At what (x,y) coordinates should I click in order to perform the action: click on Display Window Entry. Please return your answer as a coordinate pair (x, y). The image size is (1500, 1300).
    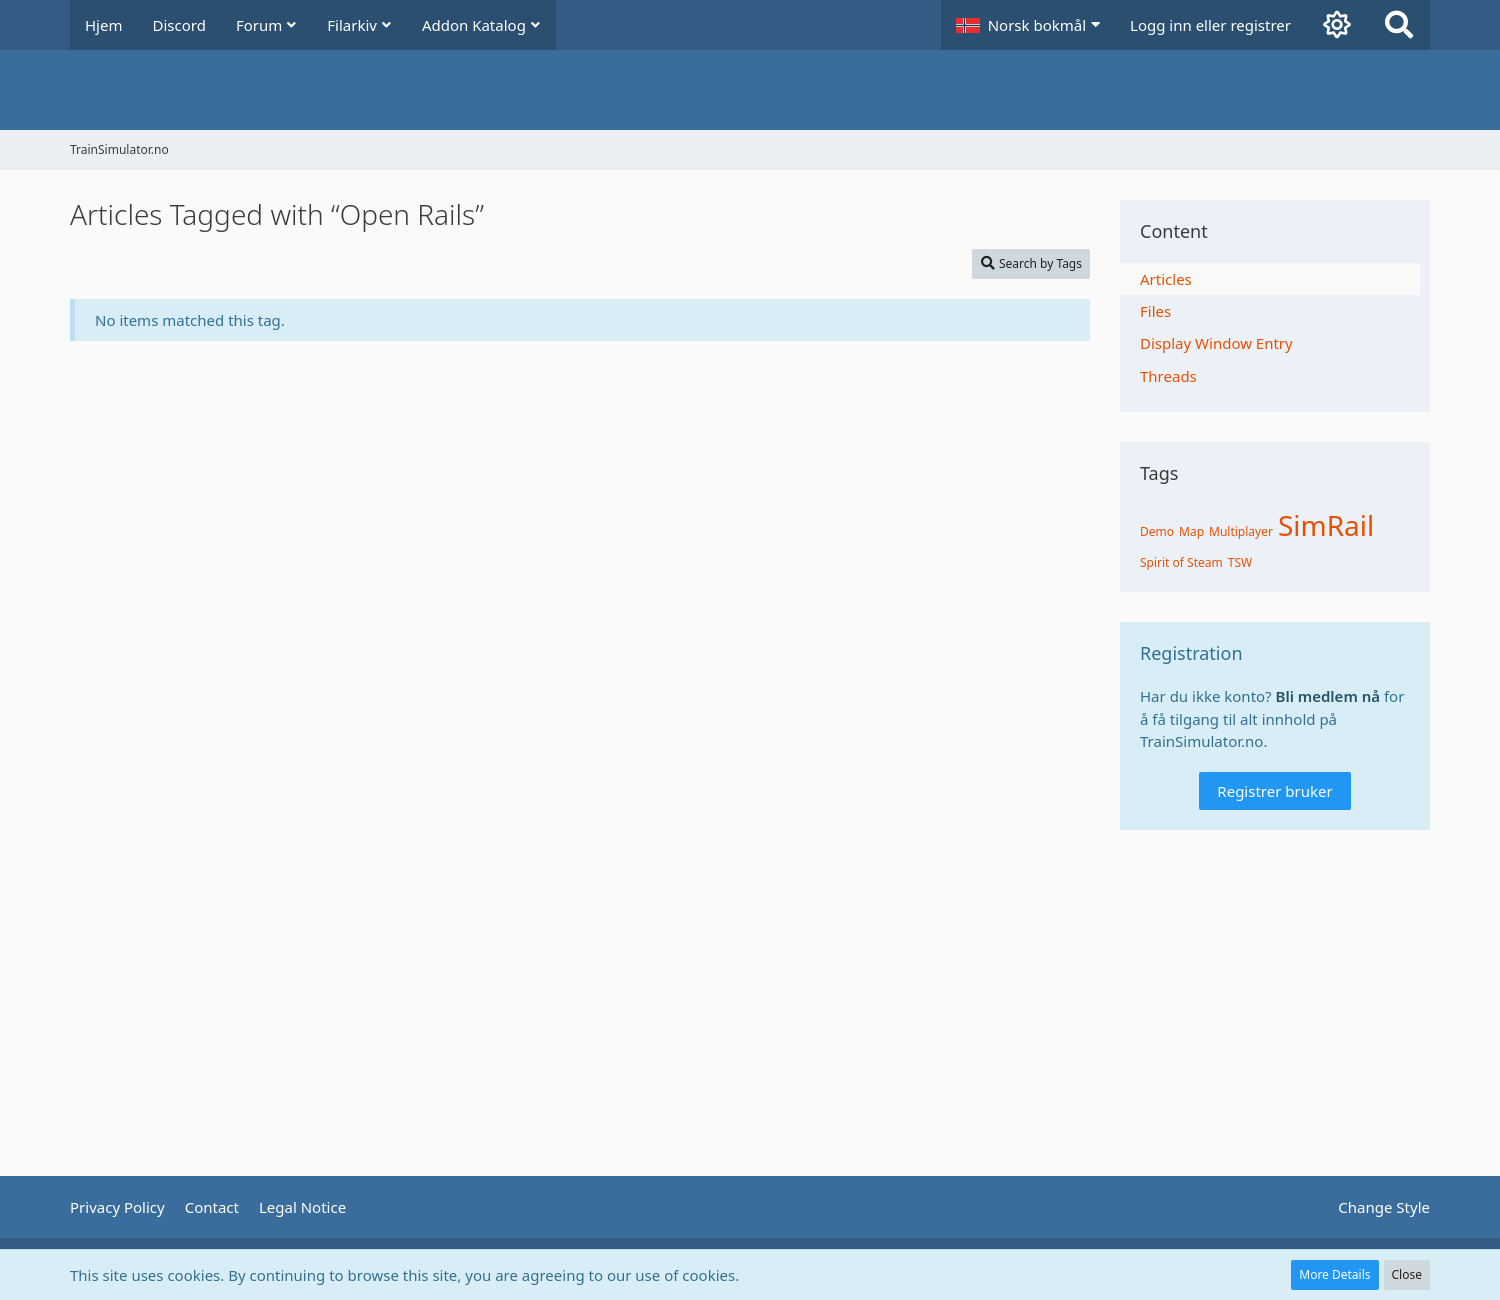
    Looking at the image, I should click on (1216, 343).